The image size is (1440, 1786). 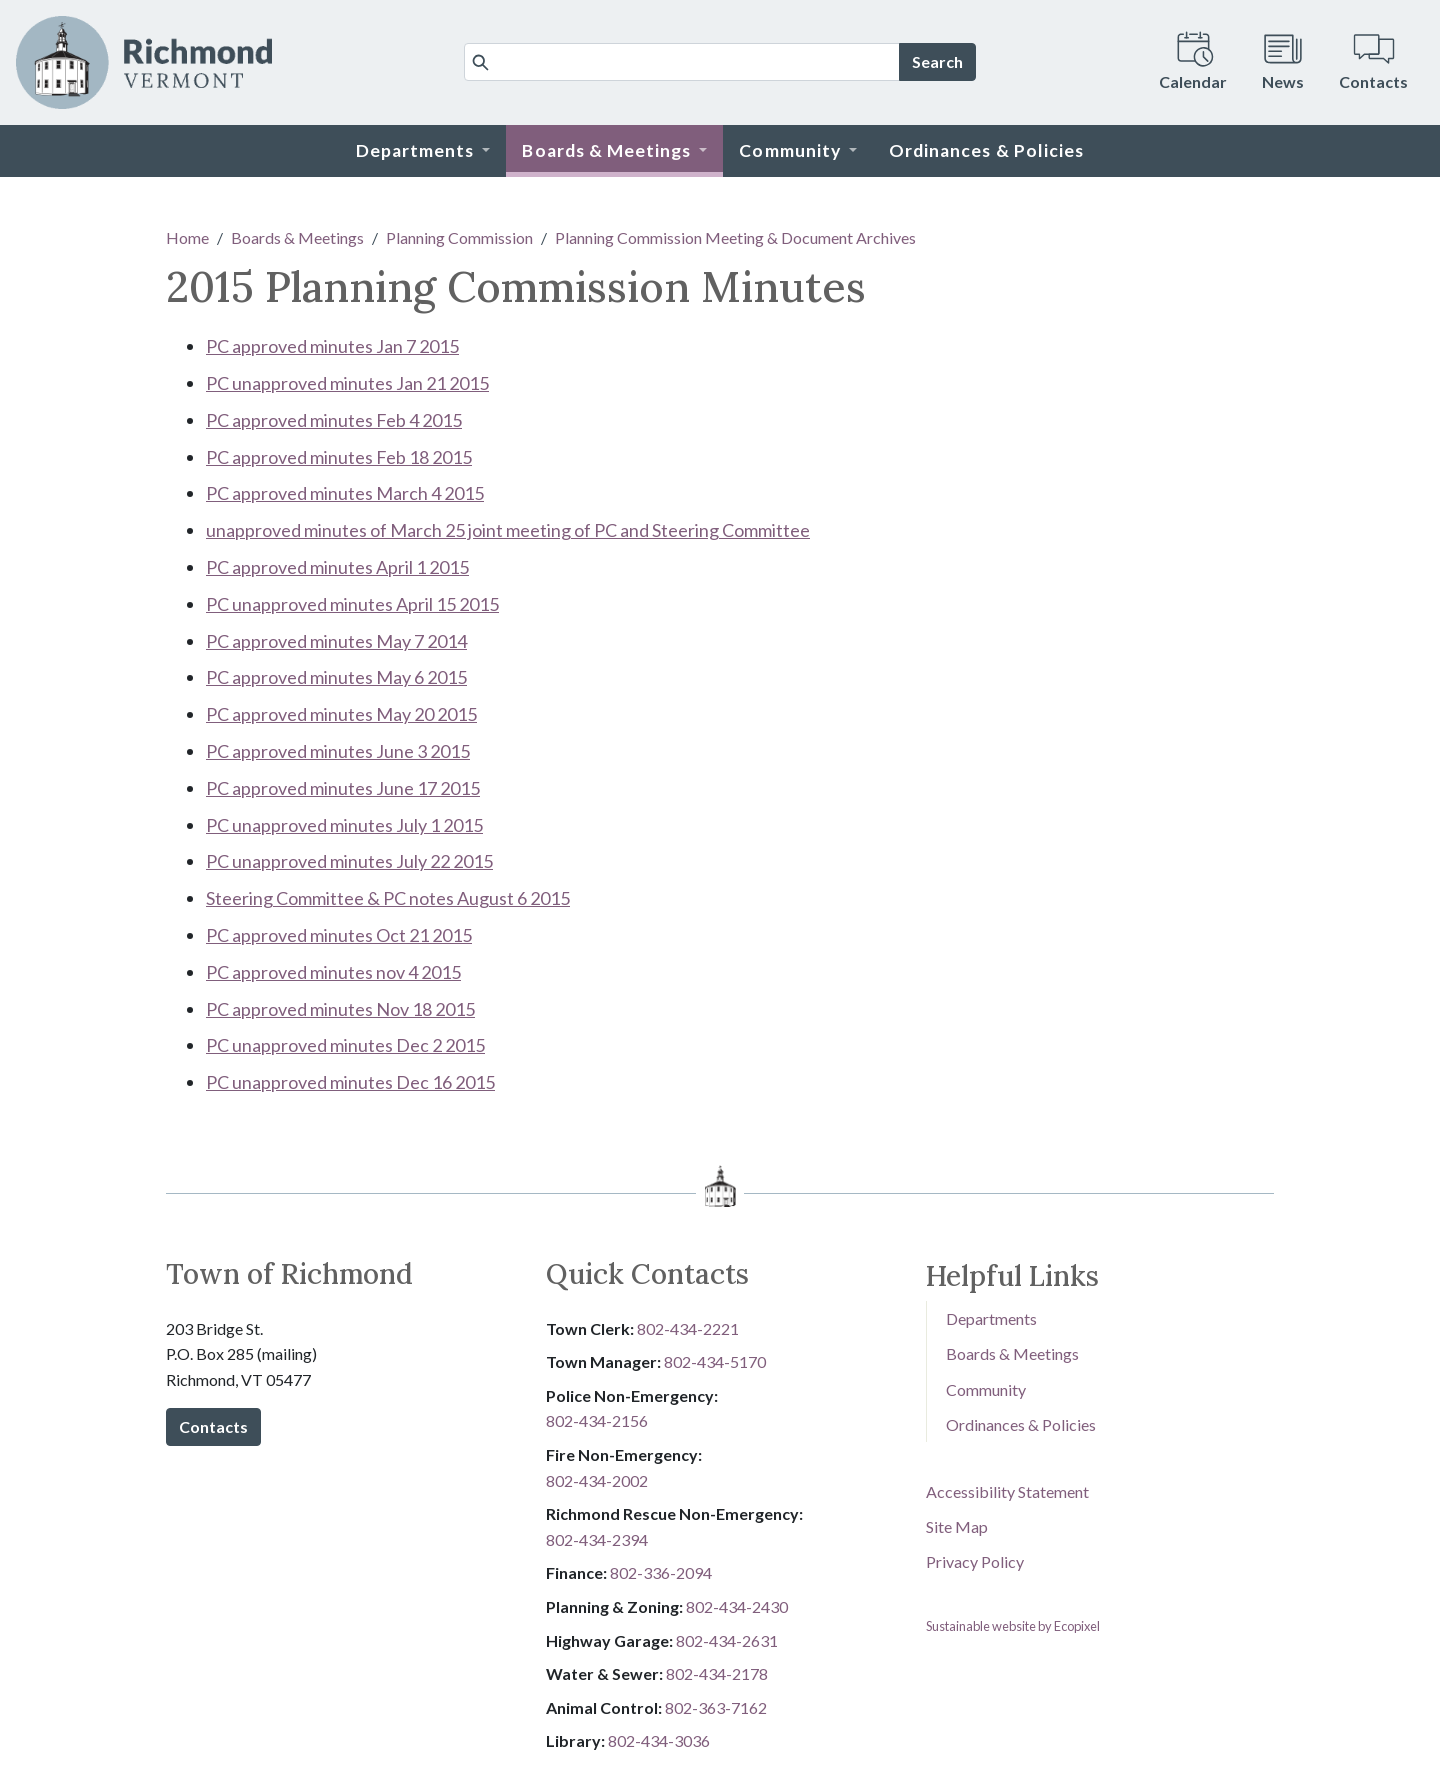 I want to click on PC approved minutes Nov 18 2015, so click(x=340, y=1009).